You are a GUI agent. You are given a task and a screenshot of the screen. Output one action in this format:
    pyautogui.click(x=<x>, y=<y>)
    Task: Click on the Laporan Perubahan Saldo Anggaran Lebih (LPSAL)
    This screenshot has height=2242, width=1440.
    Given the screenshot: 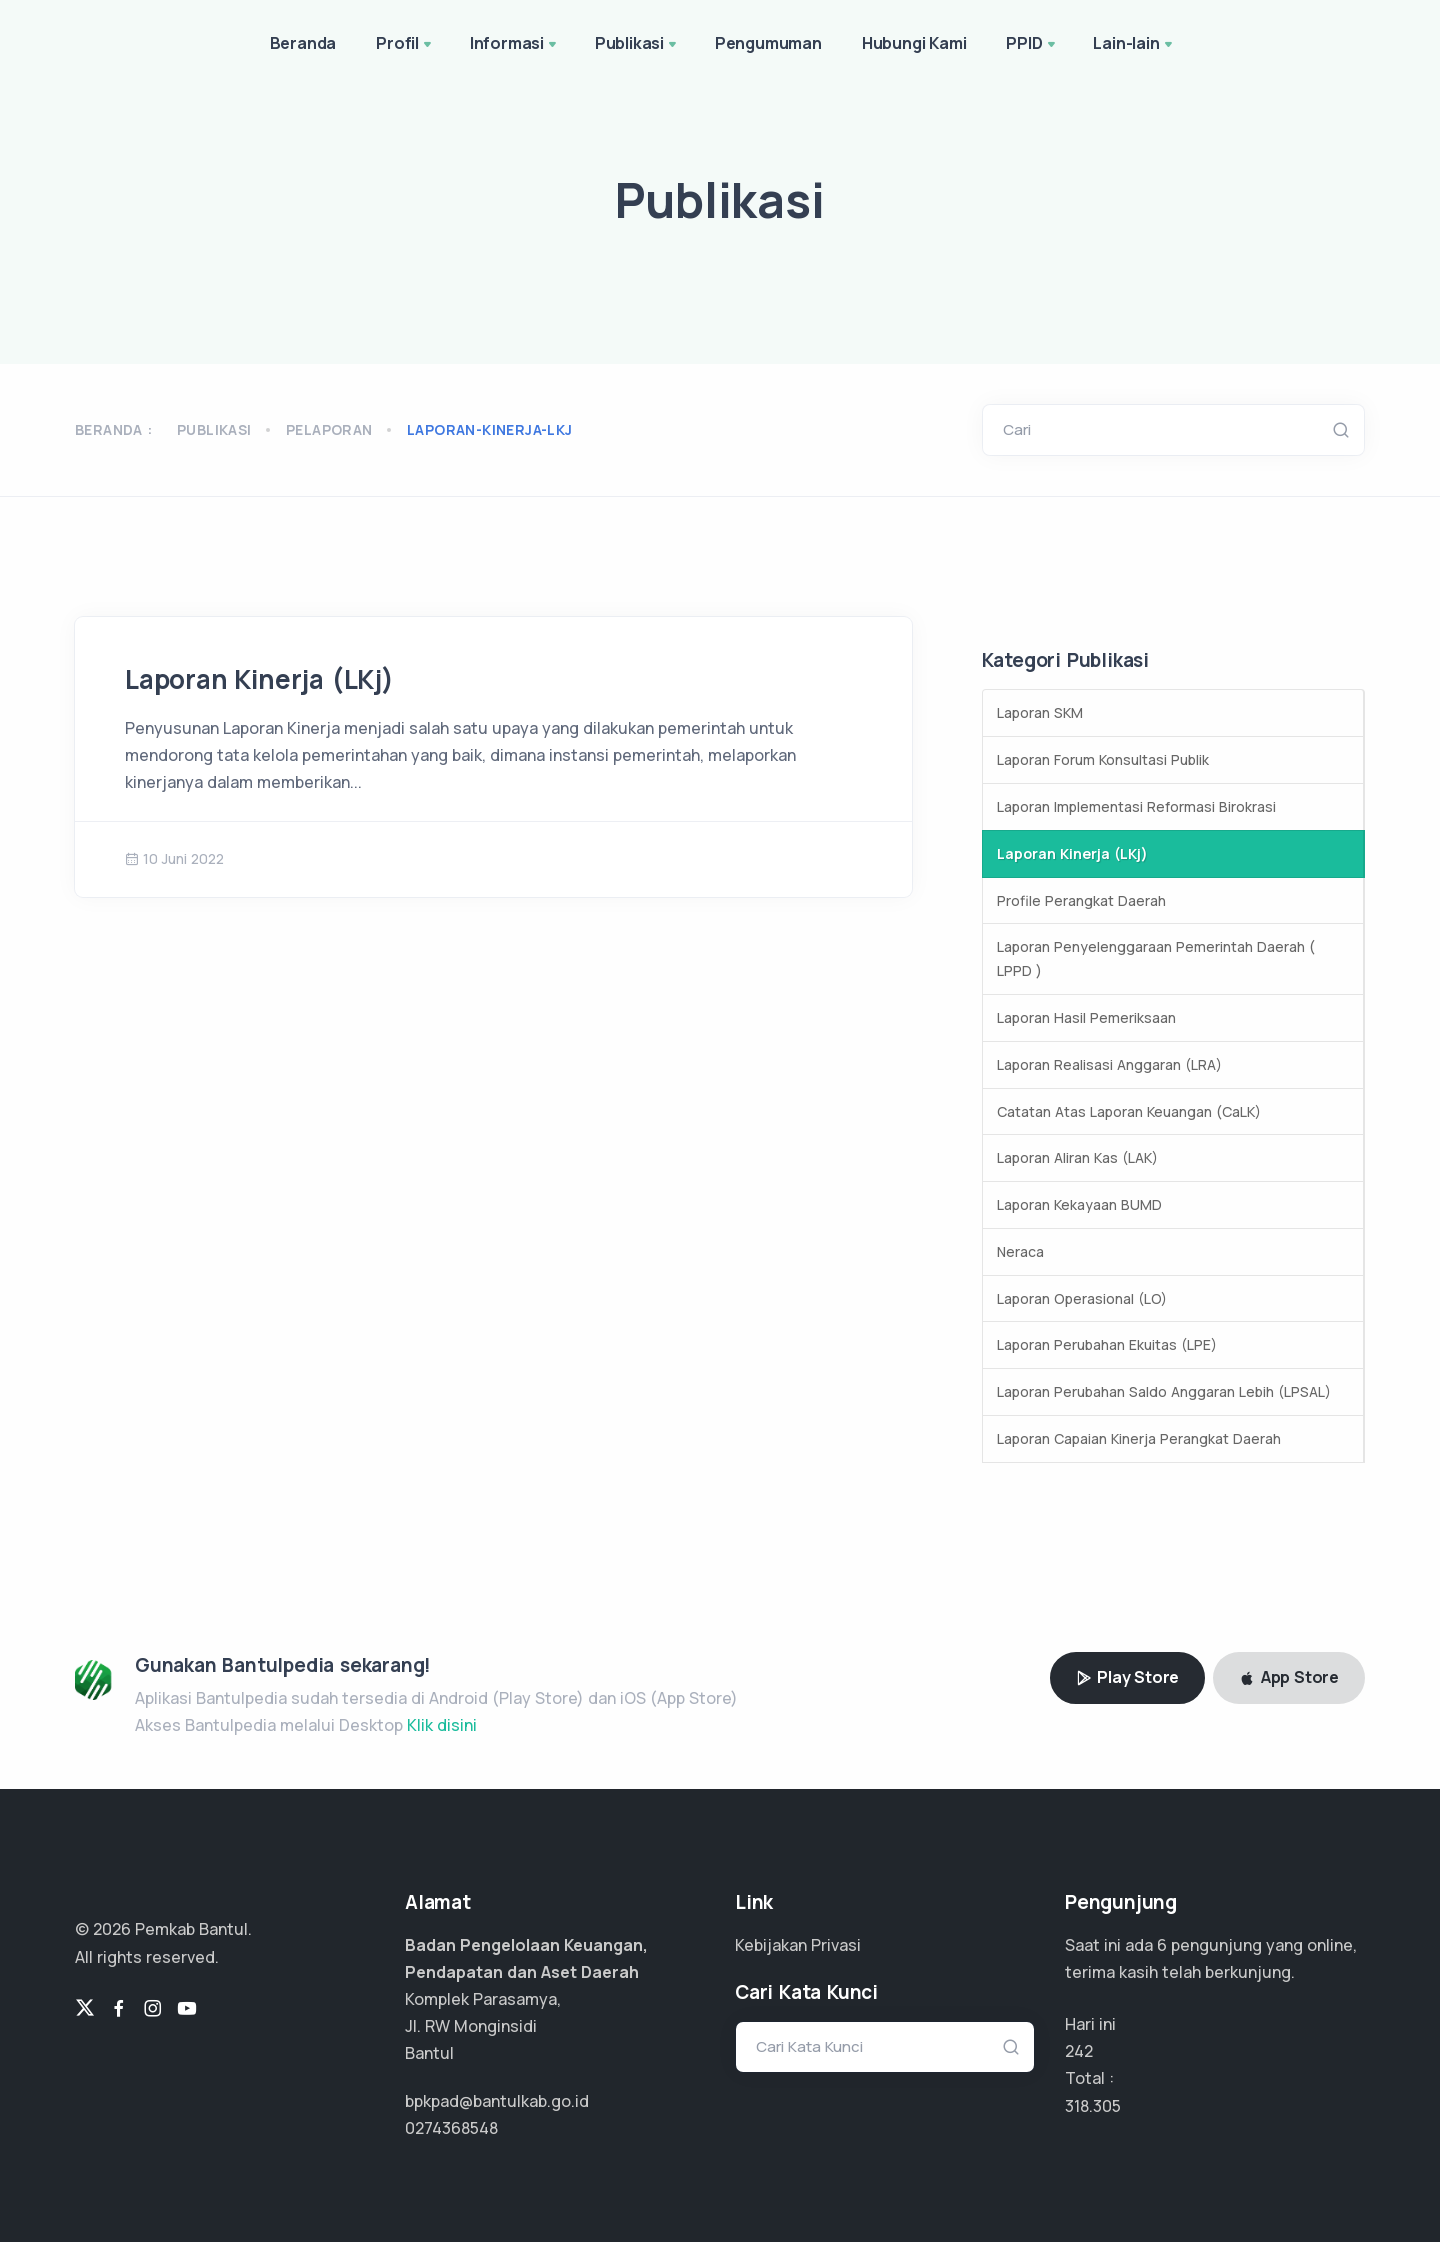 What is the action you would take?
    pyautogui.click(x=1164, y=1391)
    